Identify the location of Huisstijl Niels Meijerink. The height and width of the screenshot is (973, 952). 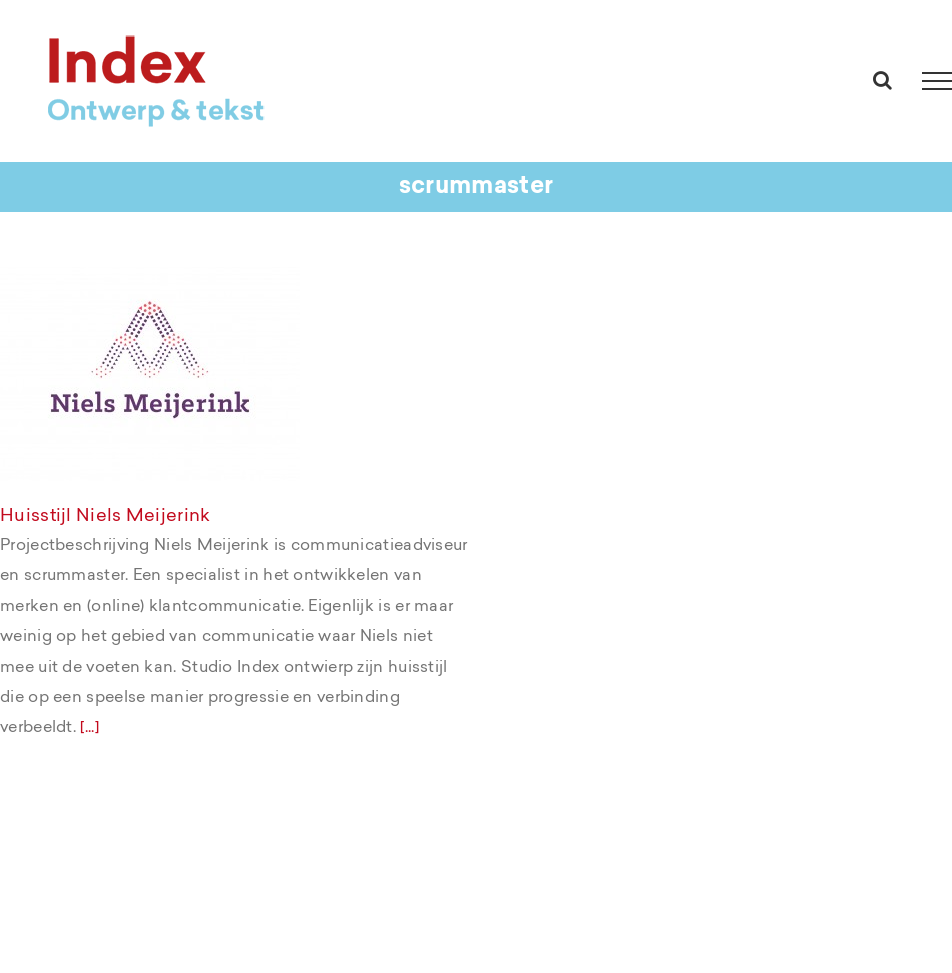
(105, 514).